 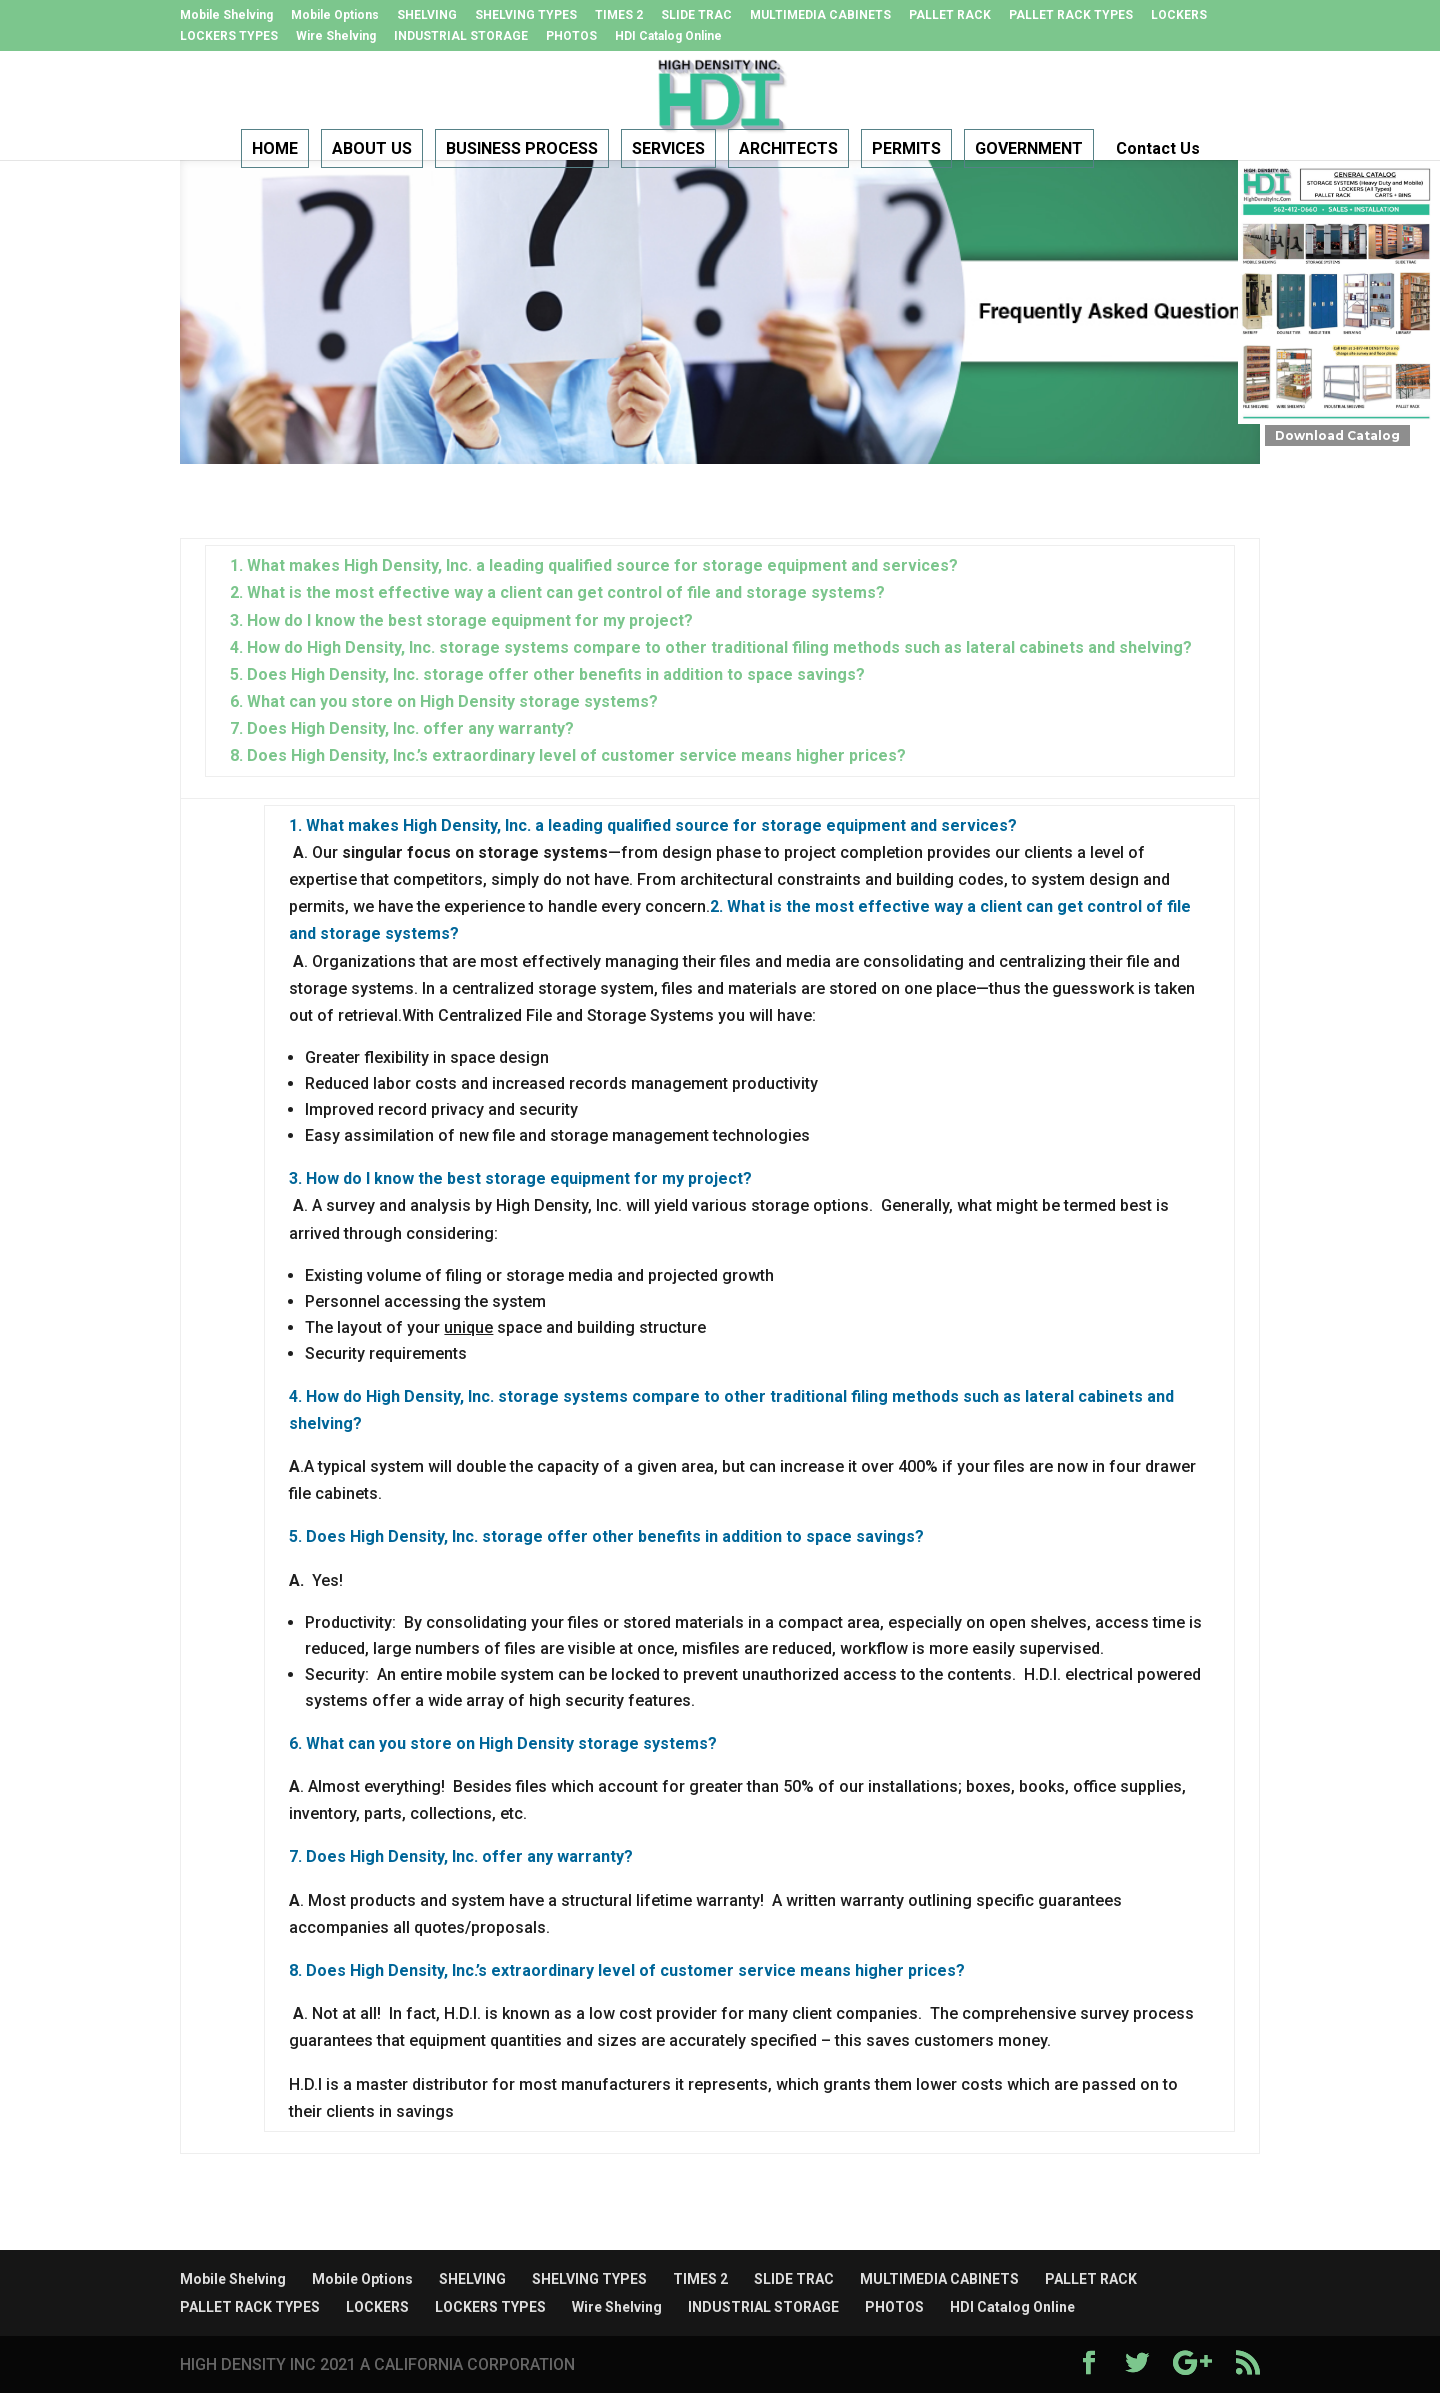 What do you see at coordinates (427, 15) in the screenshot?
I see `SHELVING` at bounding box center [427, 15].